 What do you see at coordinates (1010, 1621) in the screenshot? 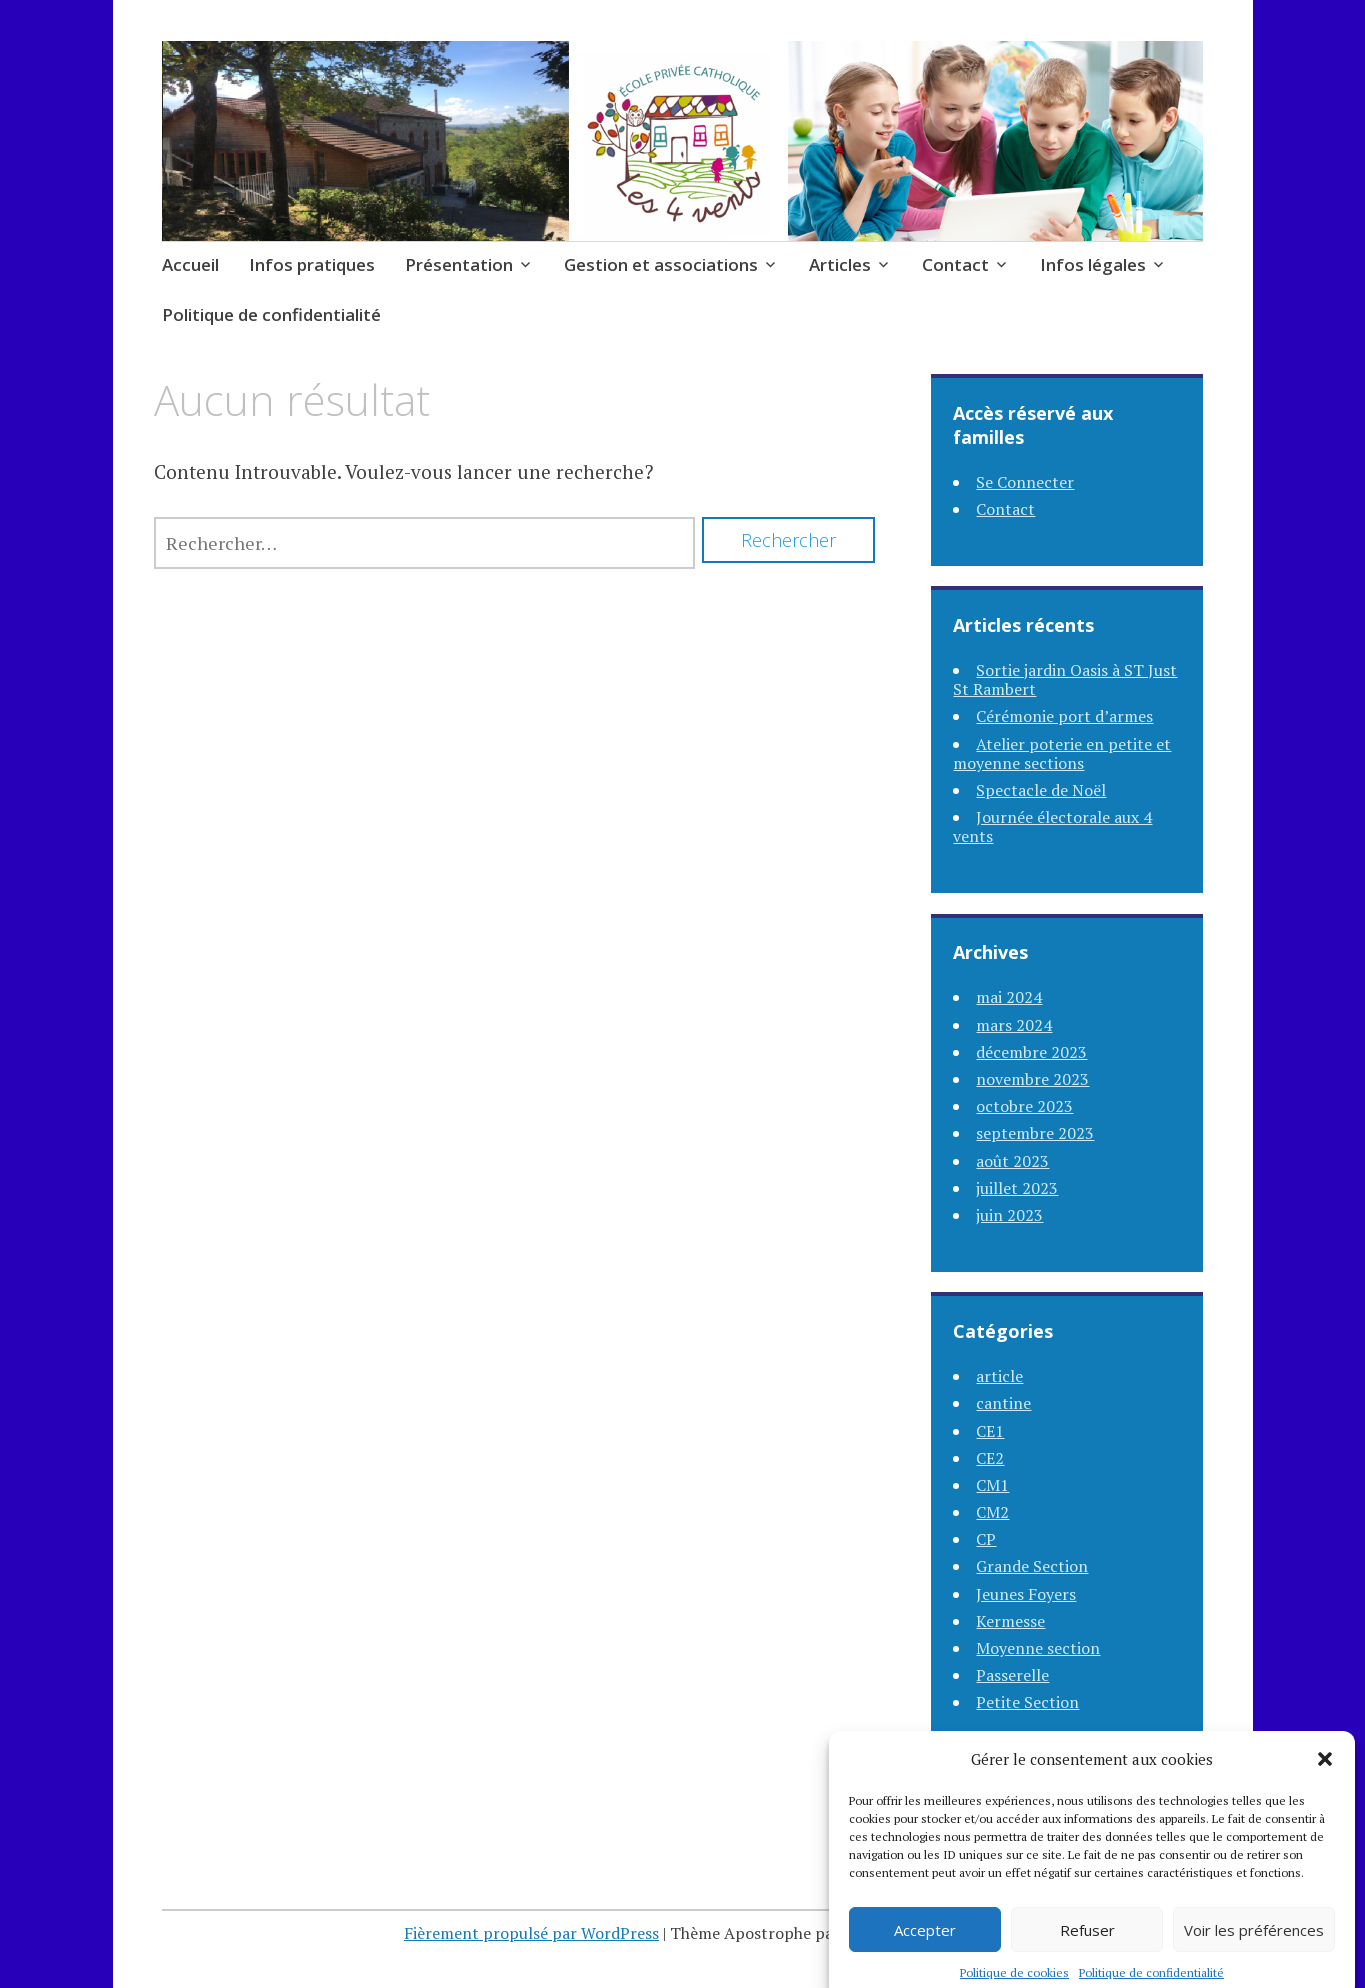
I see `Kermesse` at bounding box center [1010, 1621].